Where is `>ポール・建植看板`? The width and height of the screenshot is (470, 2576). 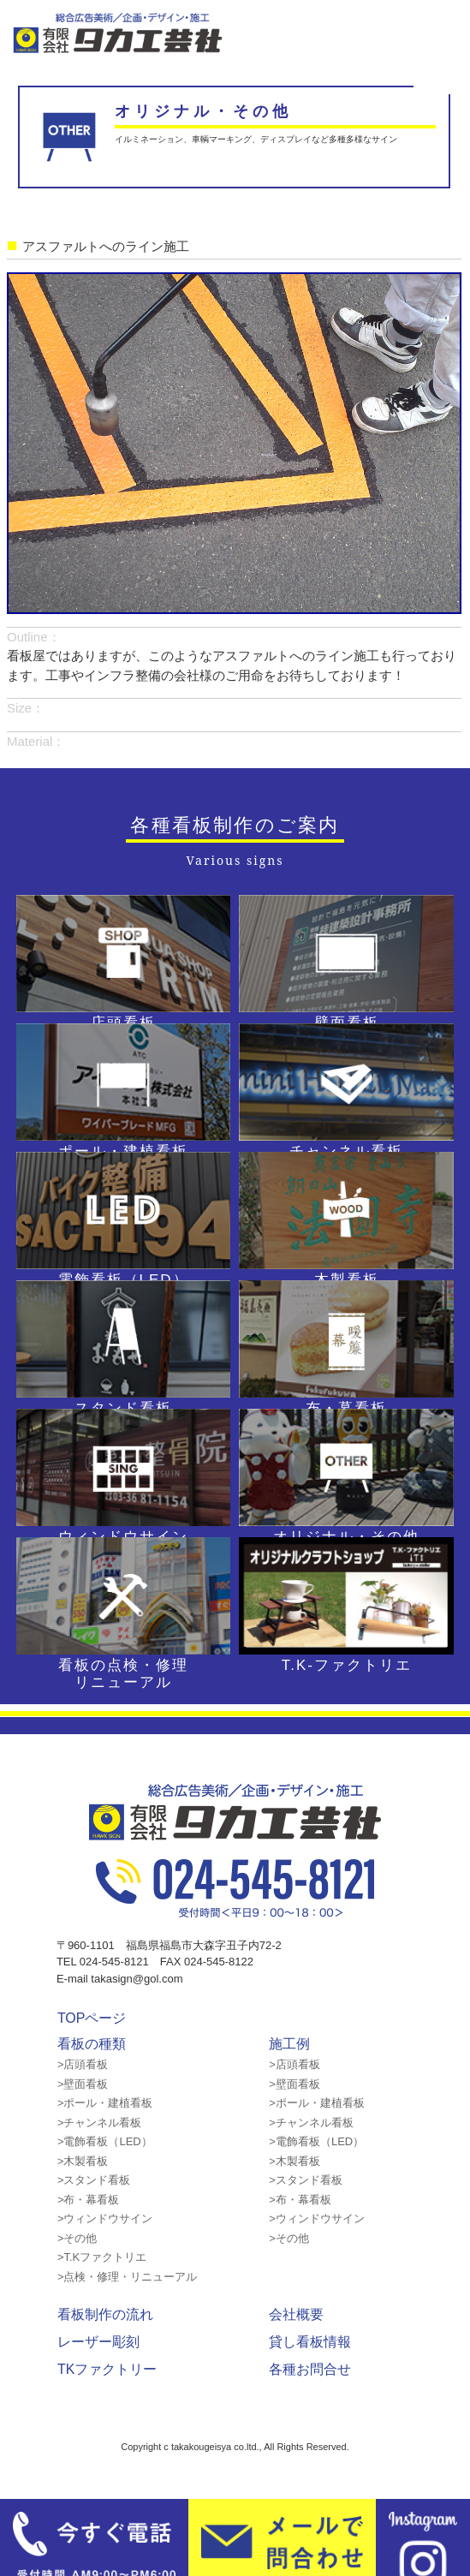
>ポール・建植看板 is located at coordinates (105, 2102).